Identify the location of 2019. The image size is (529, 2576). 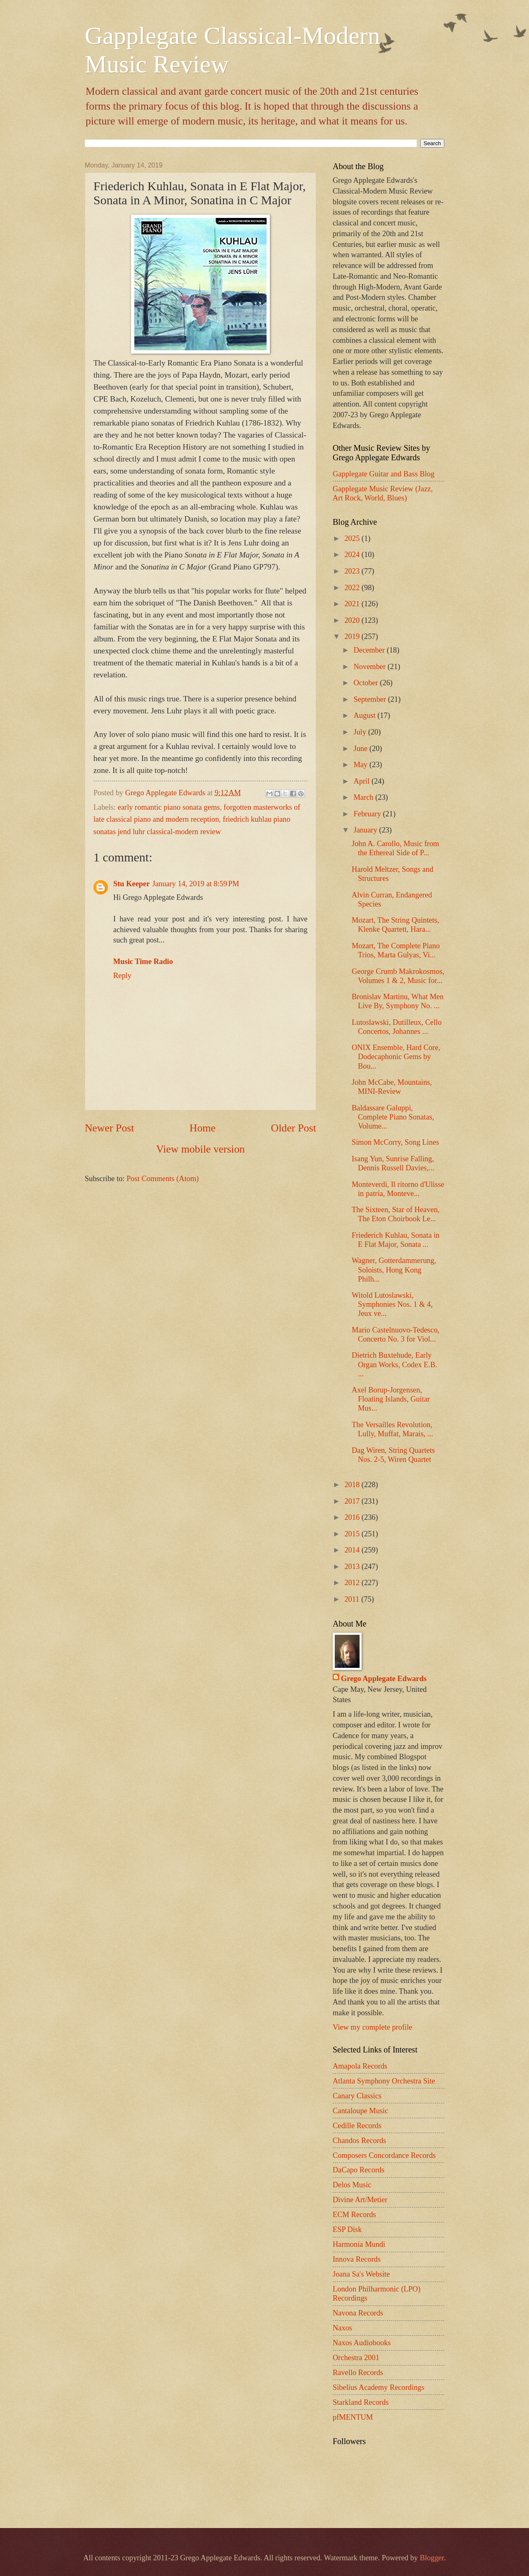
(352, 636).